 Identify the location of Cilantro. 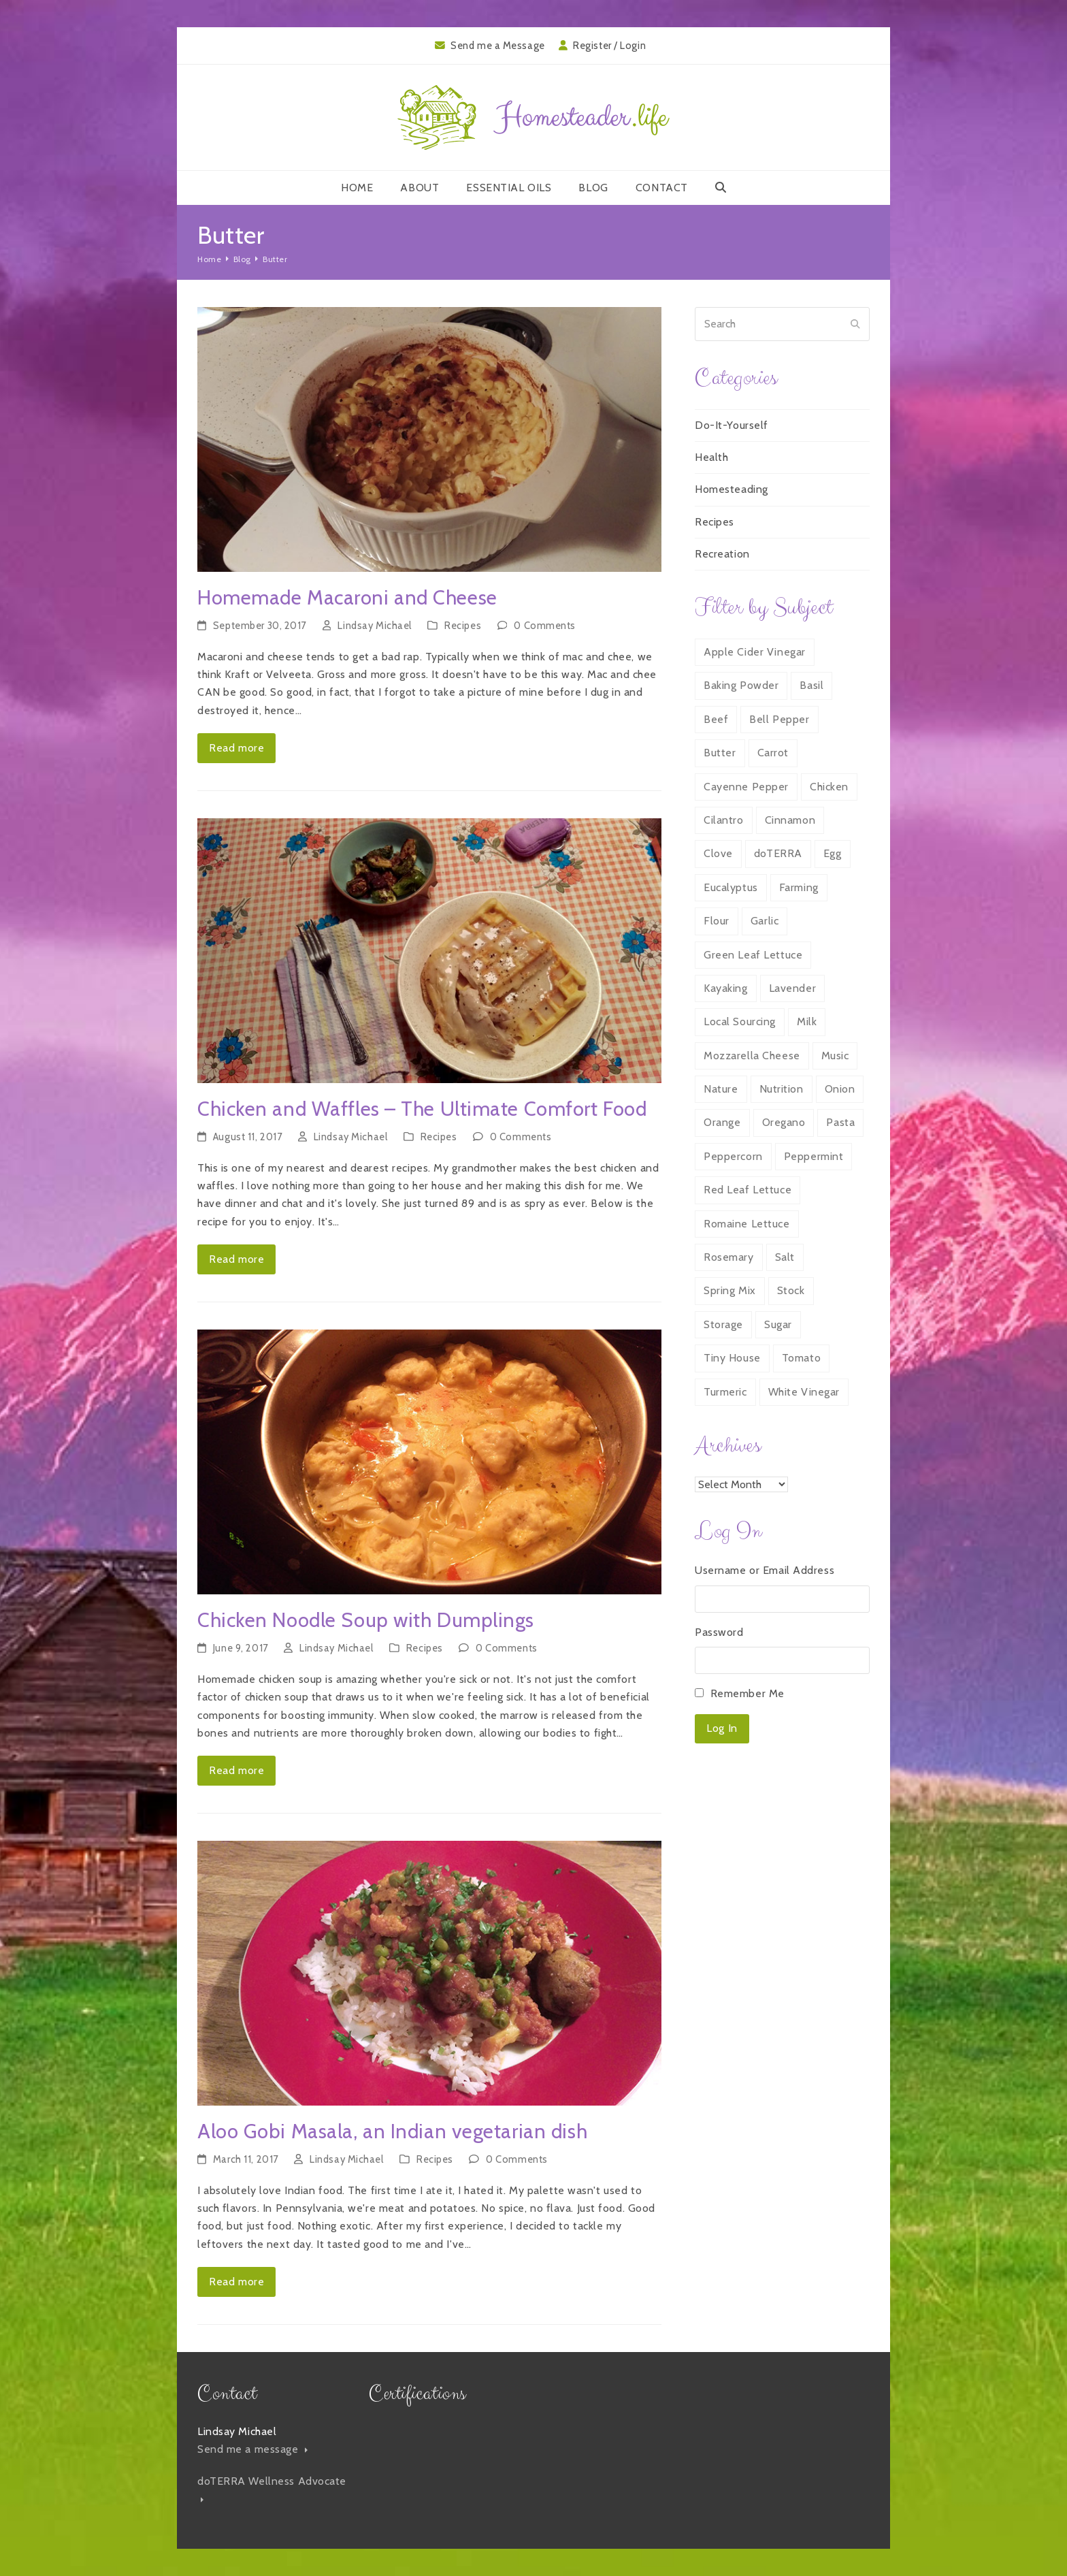
(723, 820).